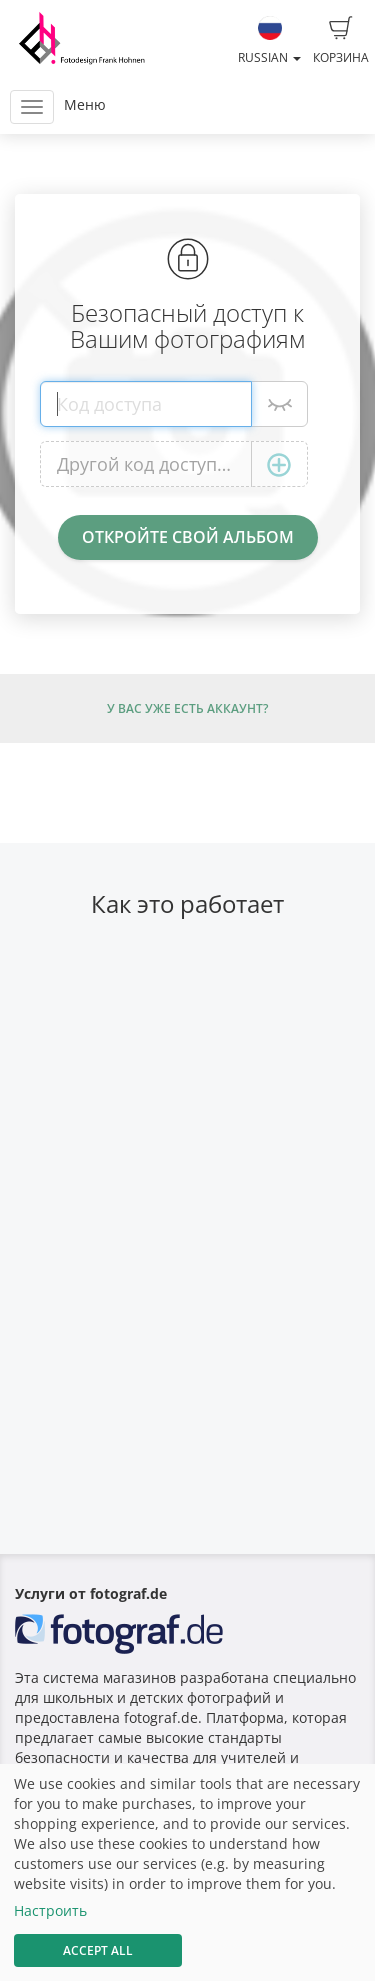  Describe the element at coordinates (269, 41) in the screenshot. I see `Russian` at that location.